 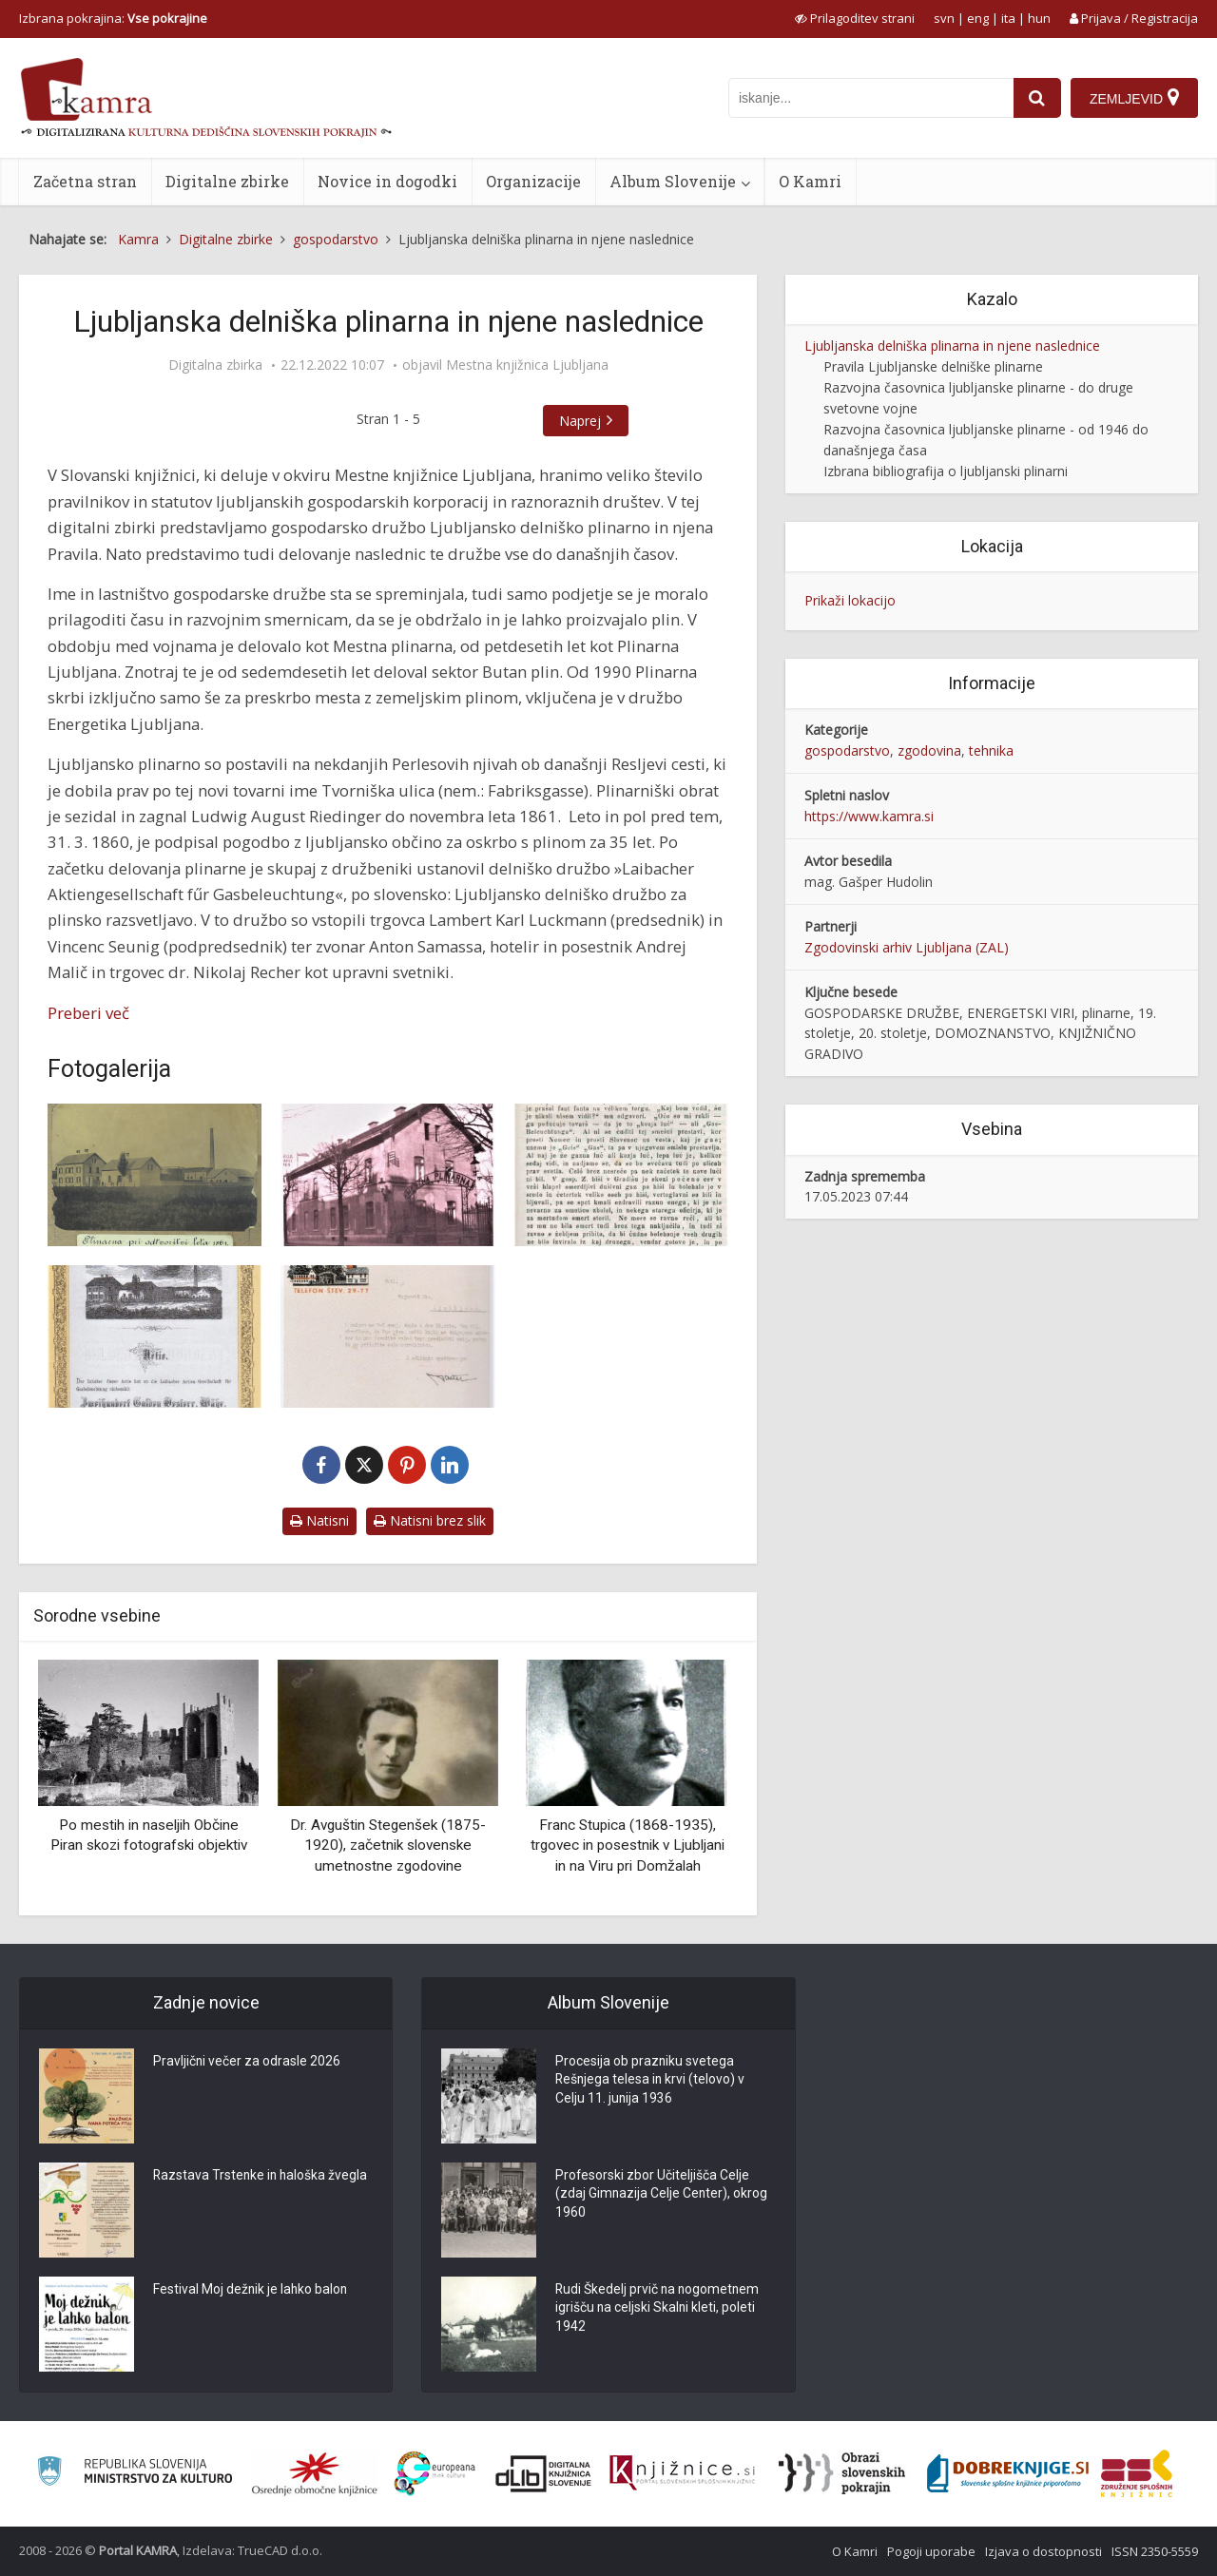 I want to click on zgodovina, so click(x=929, y=750).